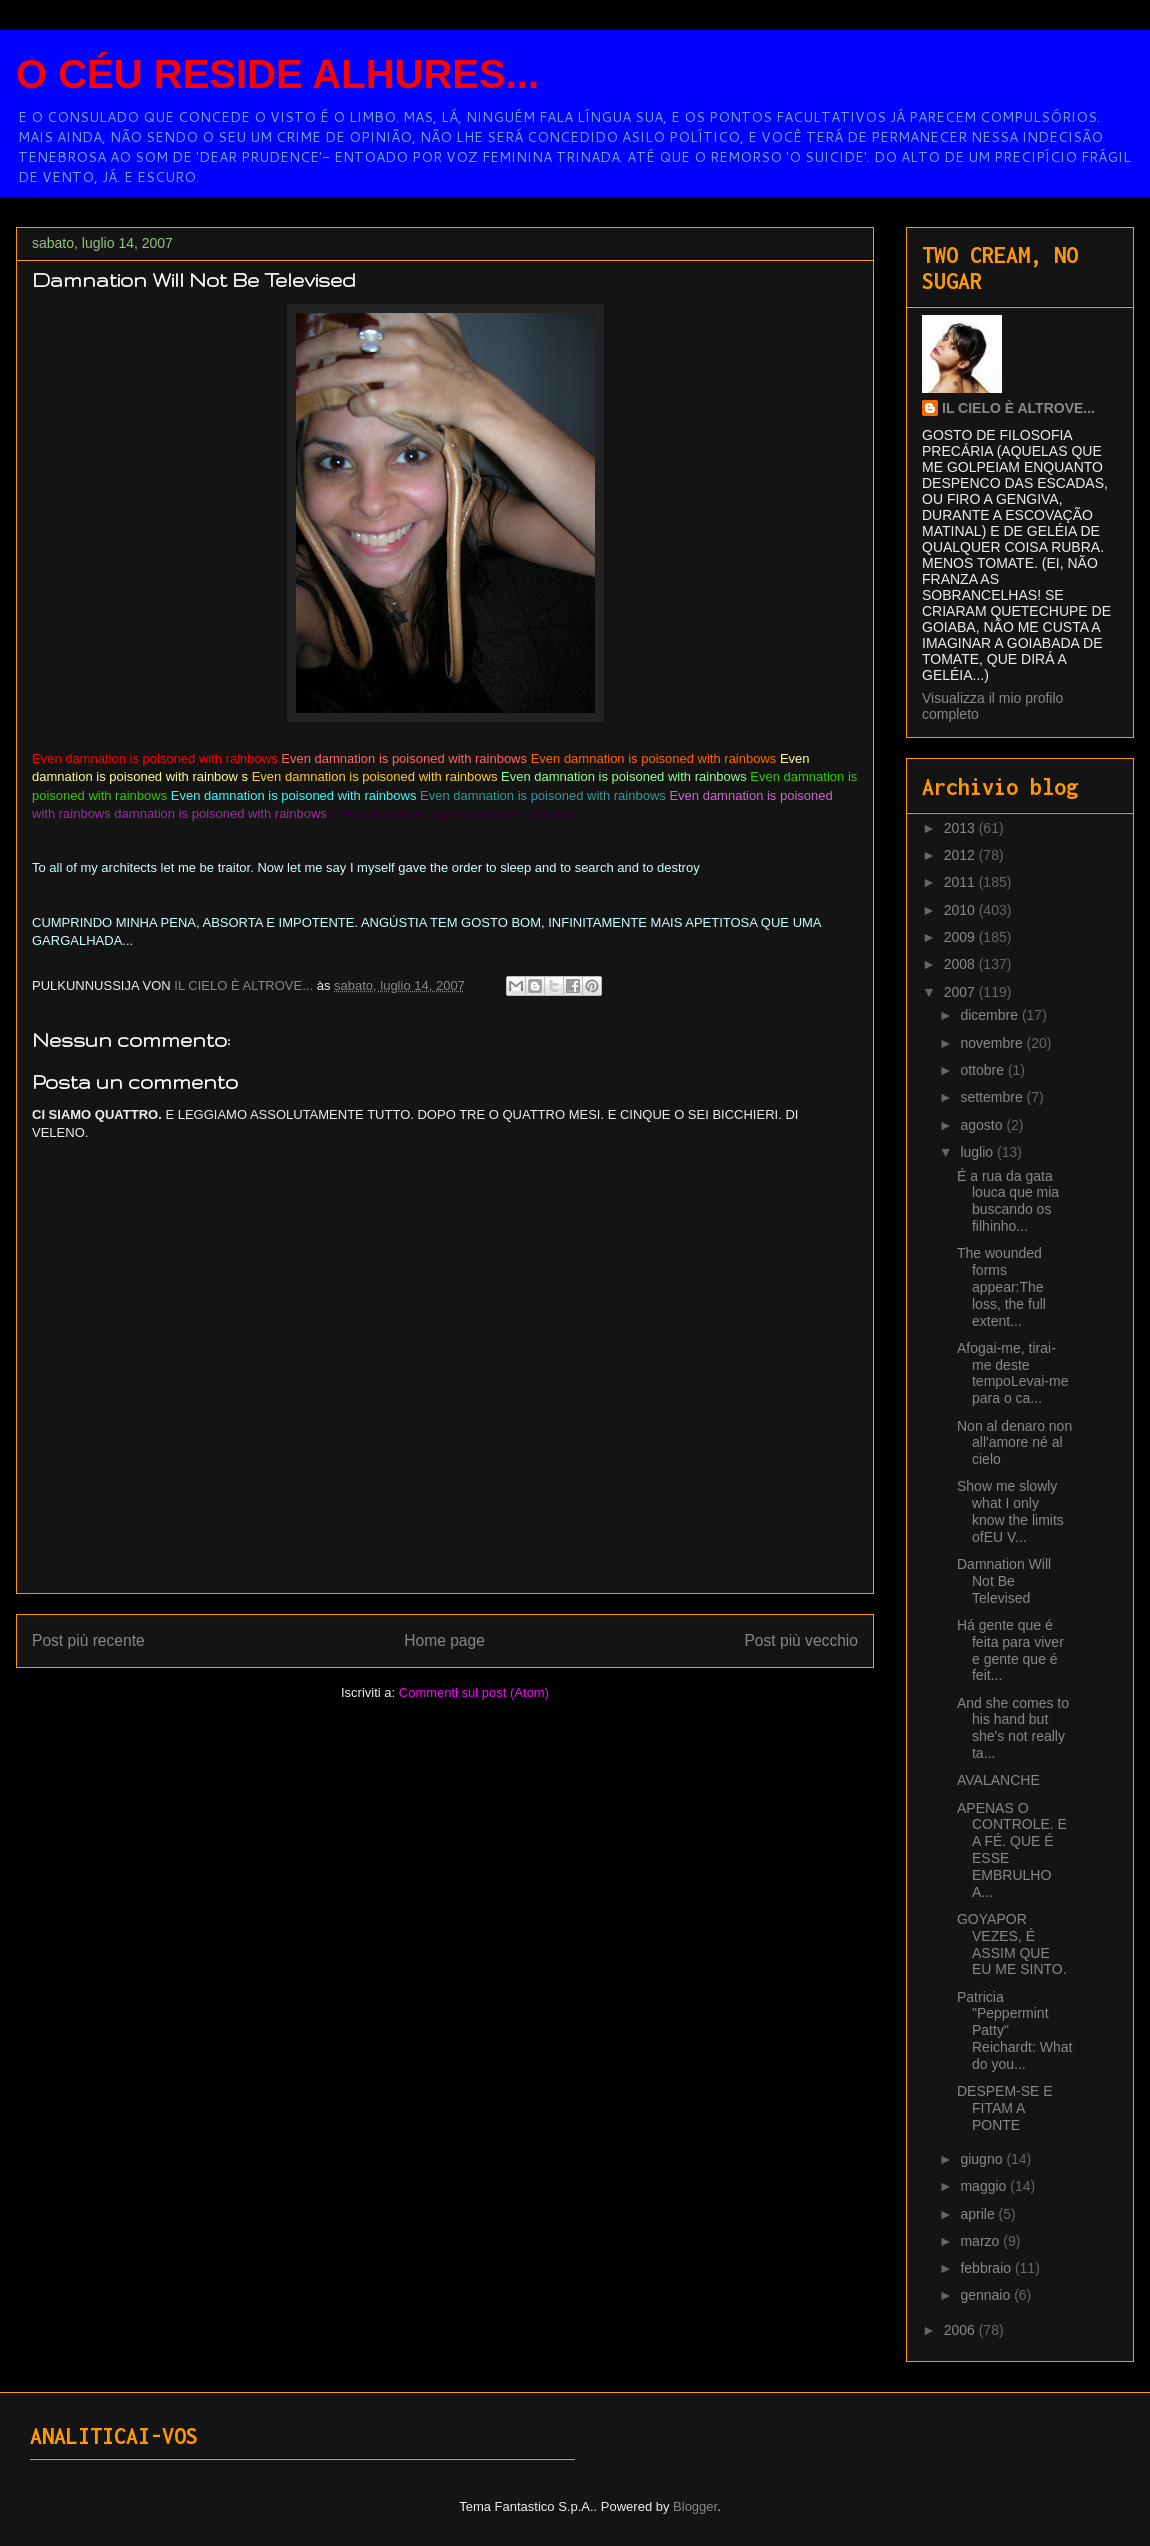 This screenshot has width=1150, height=2546. What do you see at coordinates (987, 2268) in the screenshot?
I see `febbraio` at bounding box center [987, 2268].